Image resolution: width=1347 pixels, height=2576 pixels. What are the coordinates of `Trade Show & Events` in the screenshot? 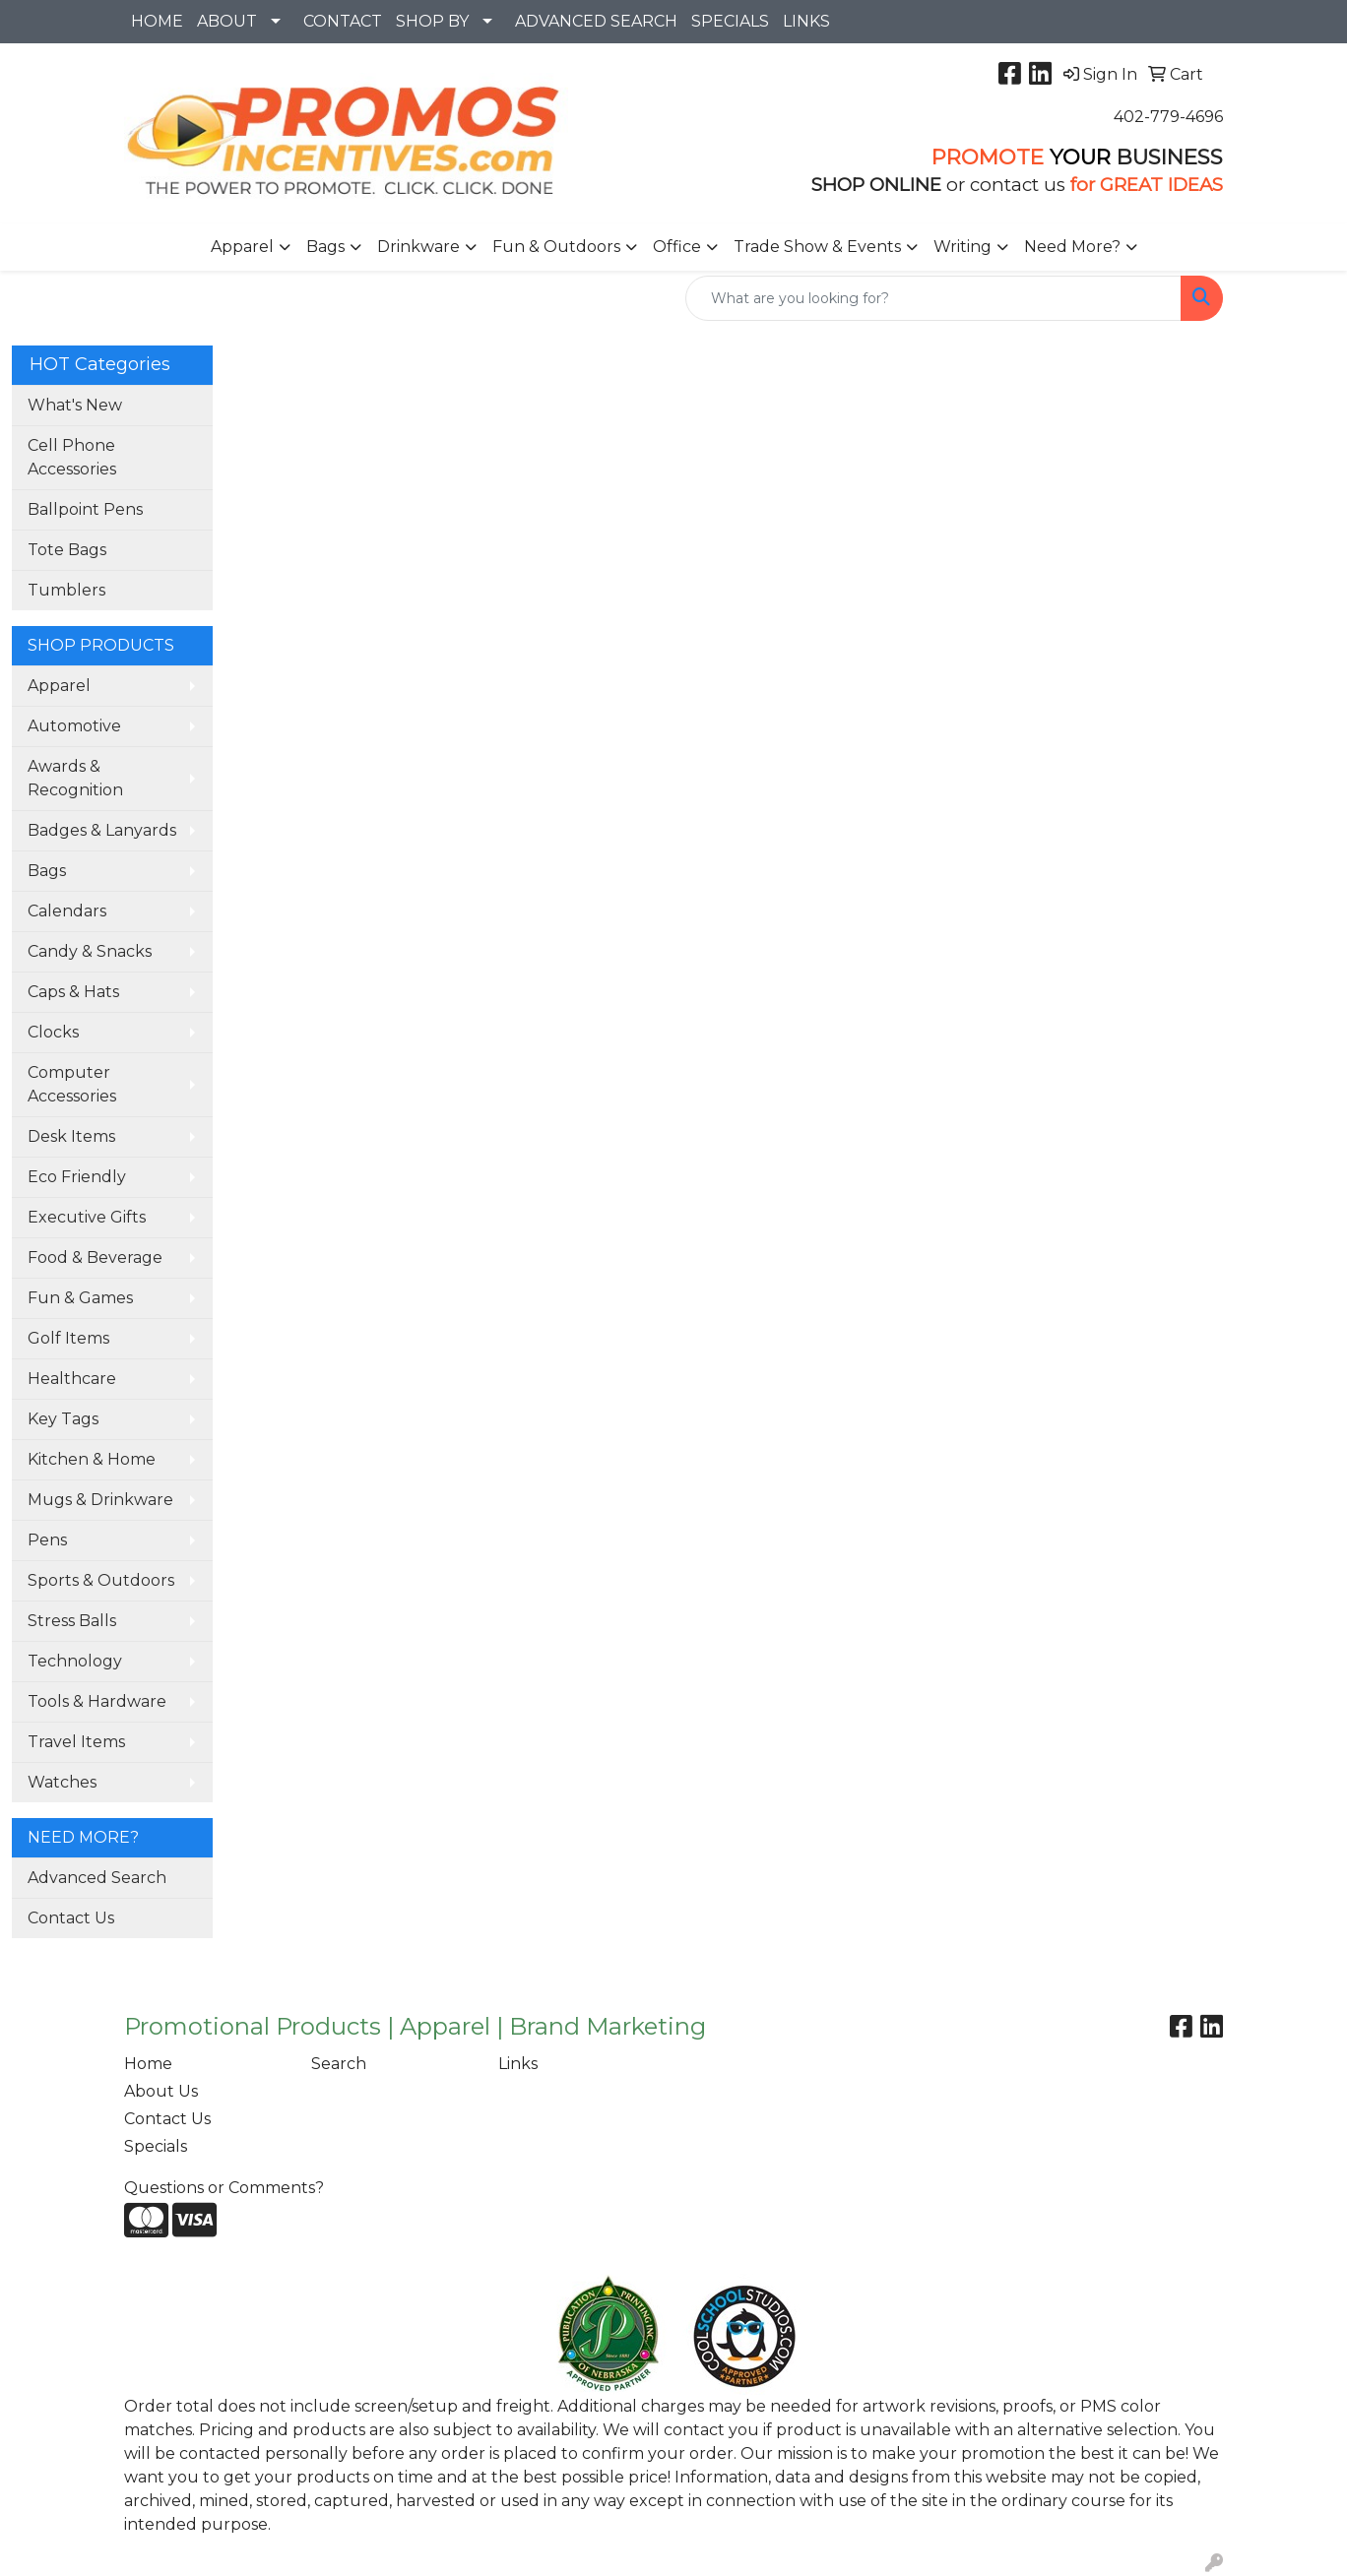 It's located at (817, 246).